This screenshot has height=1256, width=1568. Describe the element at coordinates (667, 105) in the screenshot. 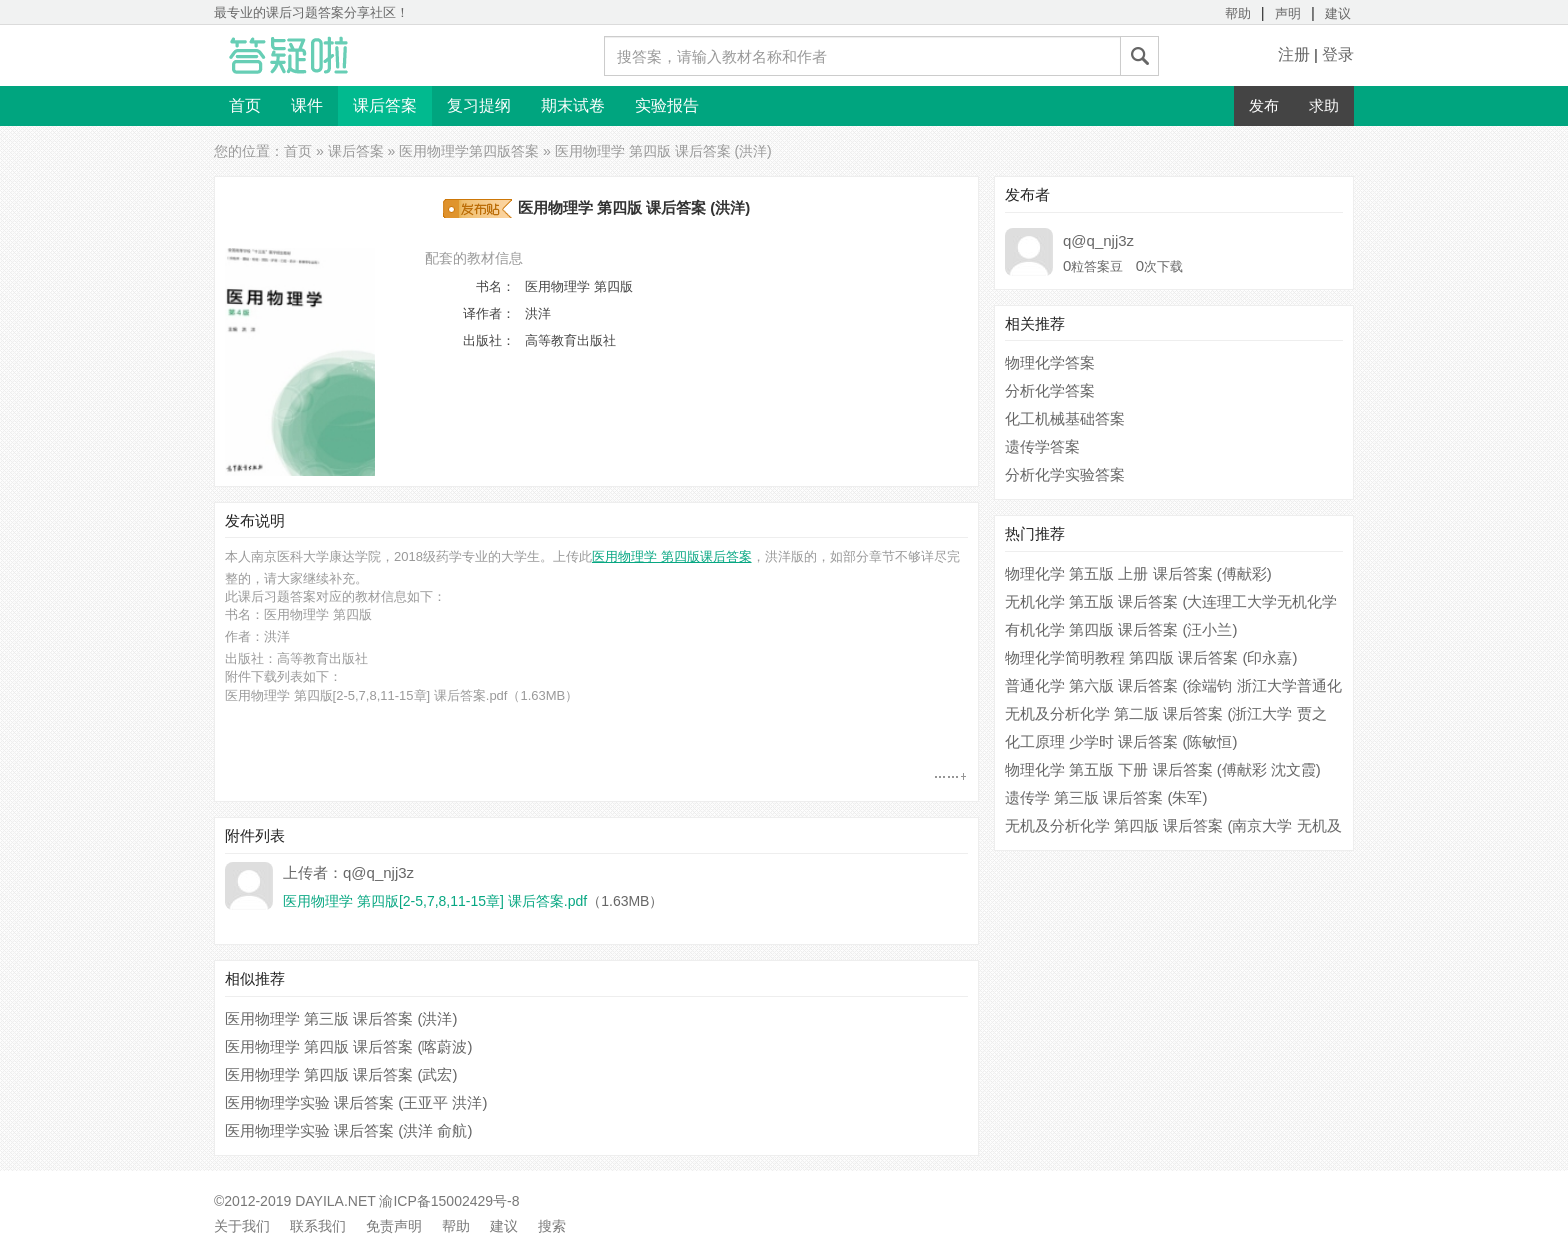

I see `实验报告` at that location.